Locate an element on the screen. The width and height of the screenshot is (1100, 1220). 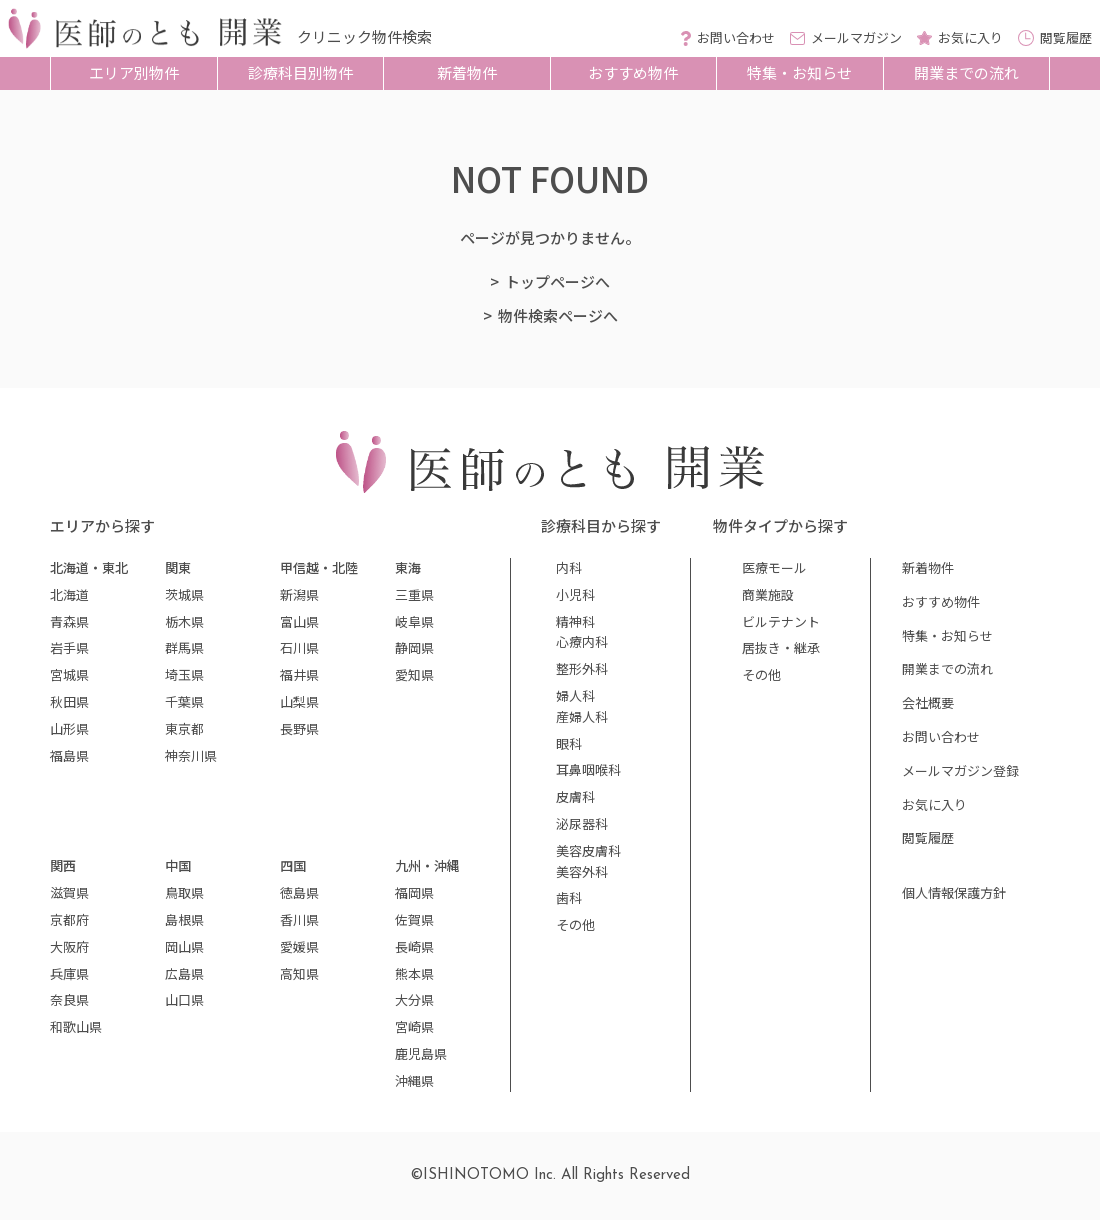
メールマガジン登録 is located at coordinates (960, 770).